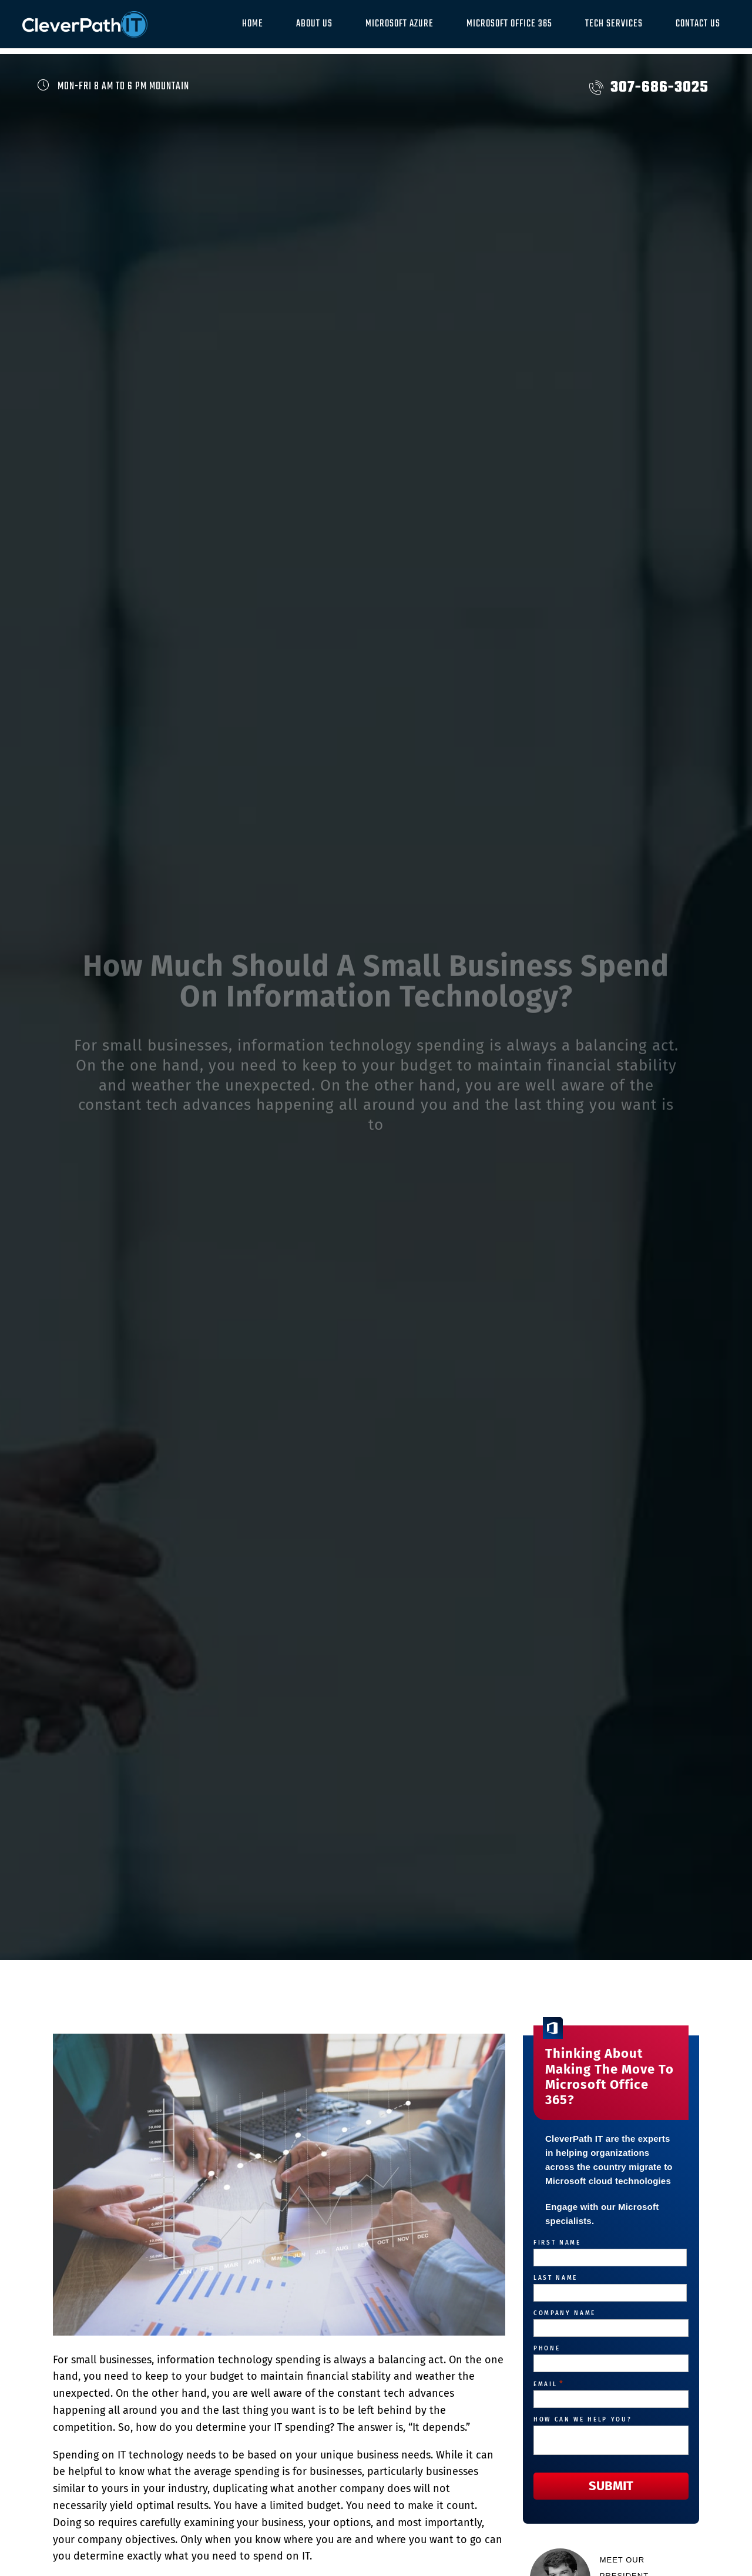  What do you see at coordinates (252, 24) in the screenshot?
I see `Home` at bounding box center [252, 24].